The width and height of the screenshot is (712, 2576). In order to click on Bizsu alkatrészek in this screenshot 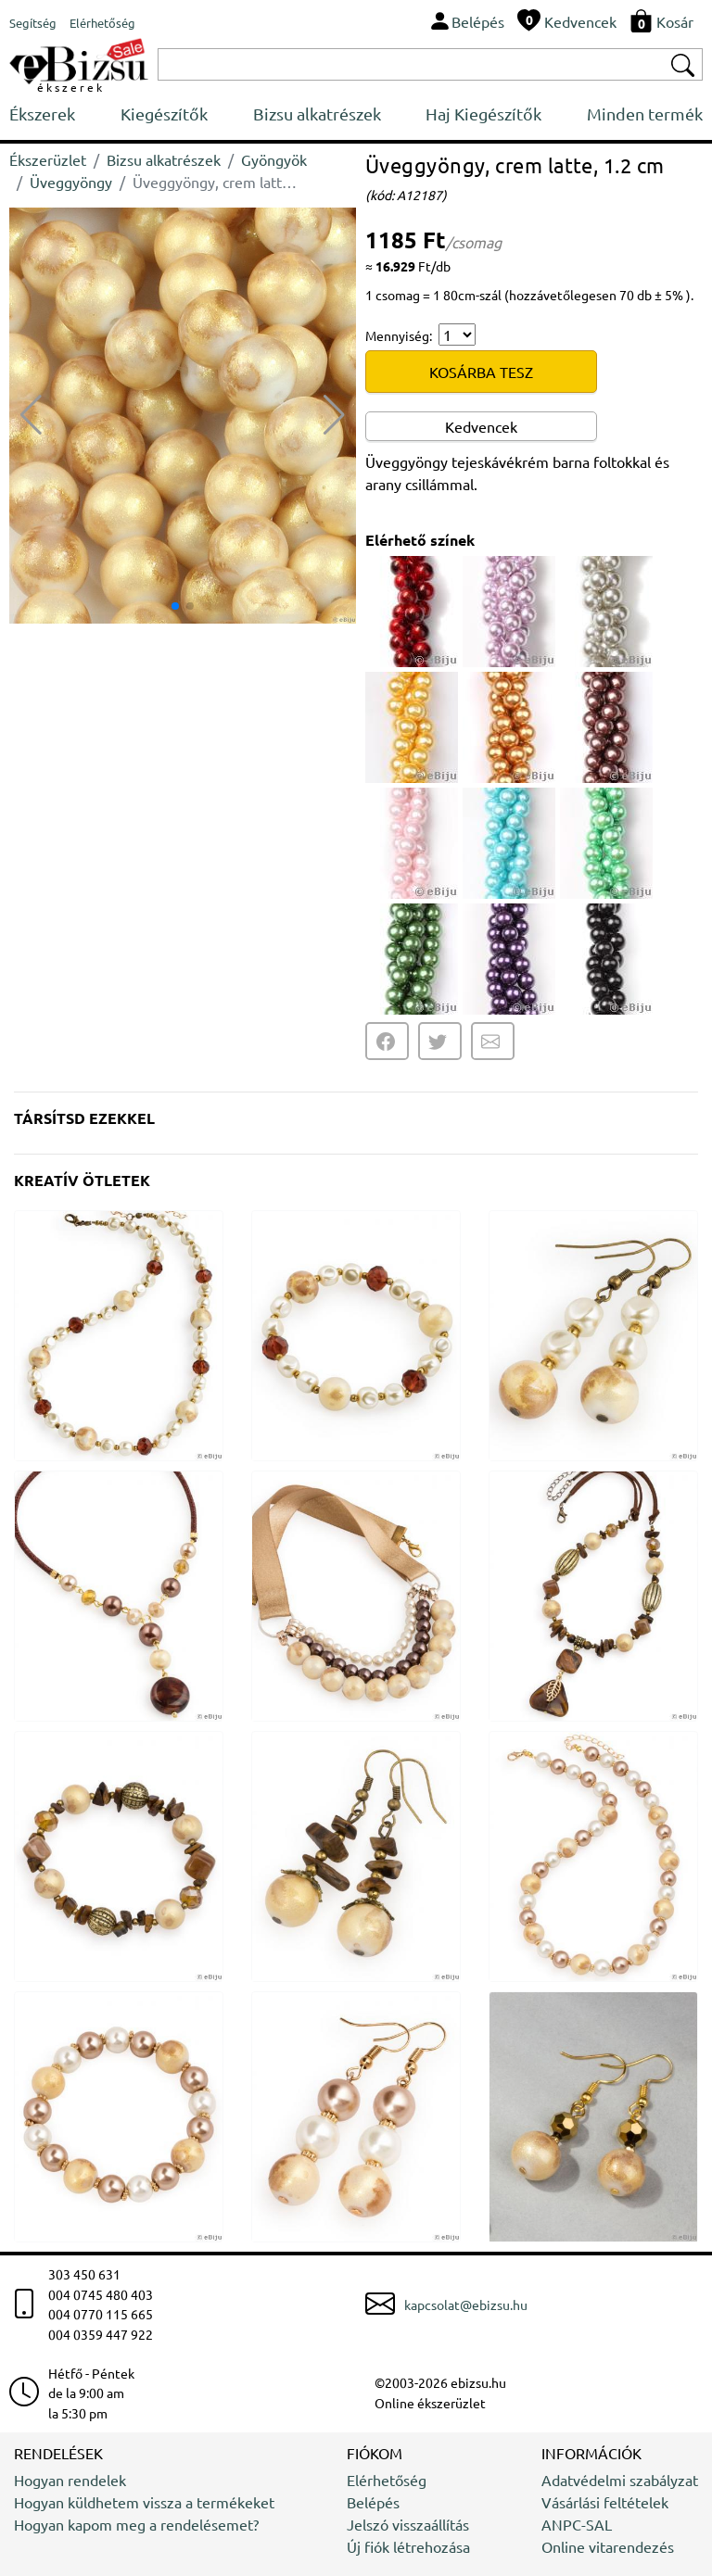, I will do `click(317, 113)`.